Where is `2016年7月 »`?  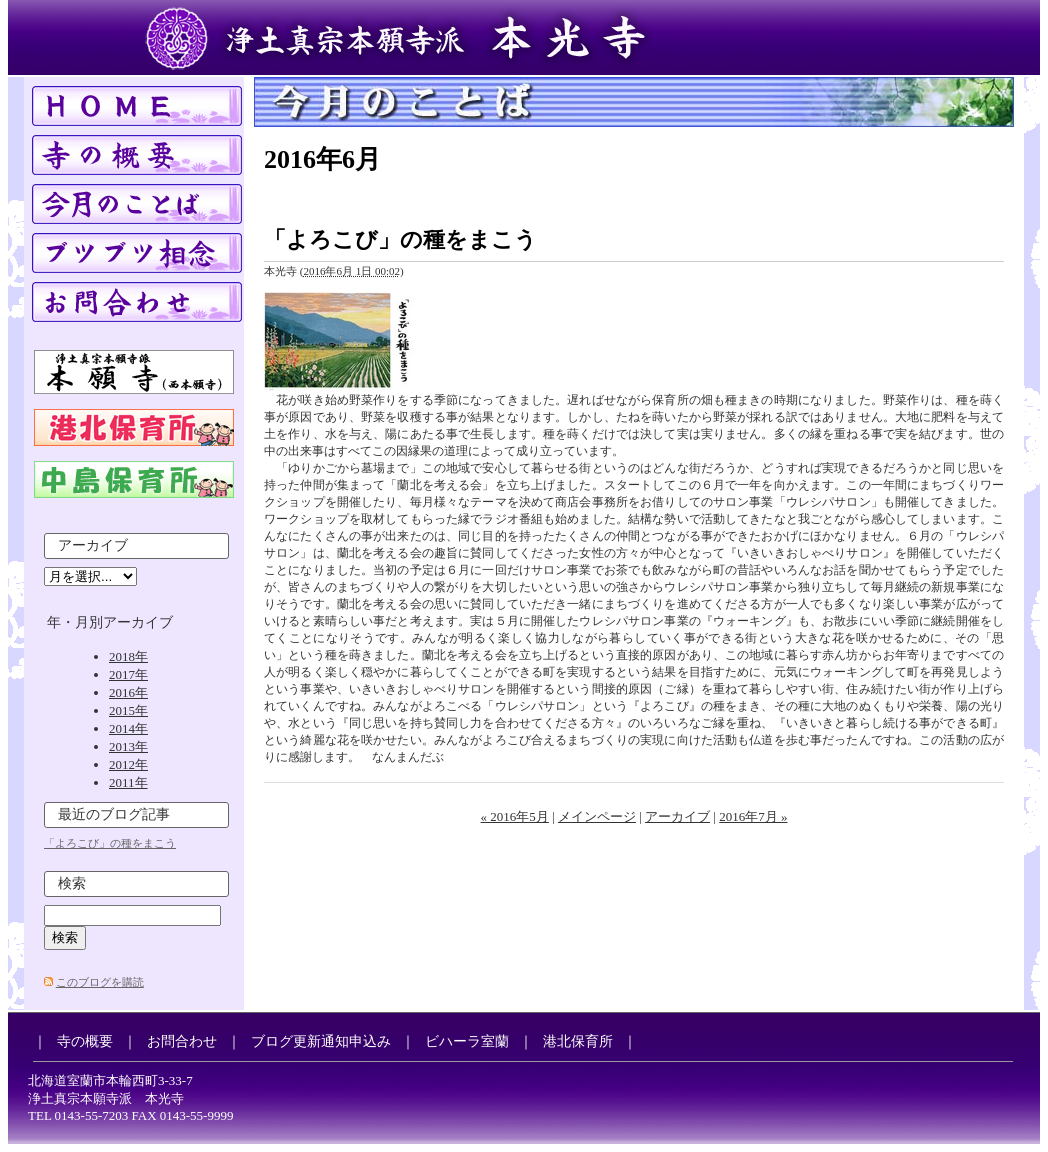 2016年7月 » is located at coordinates (753, 816).